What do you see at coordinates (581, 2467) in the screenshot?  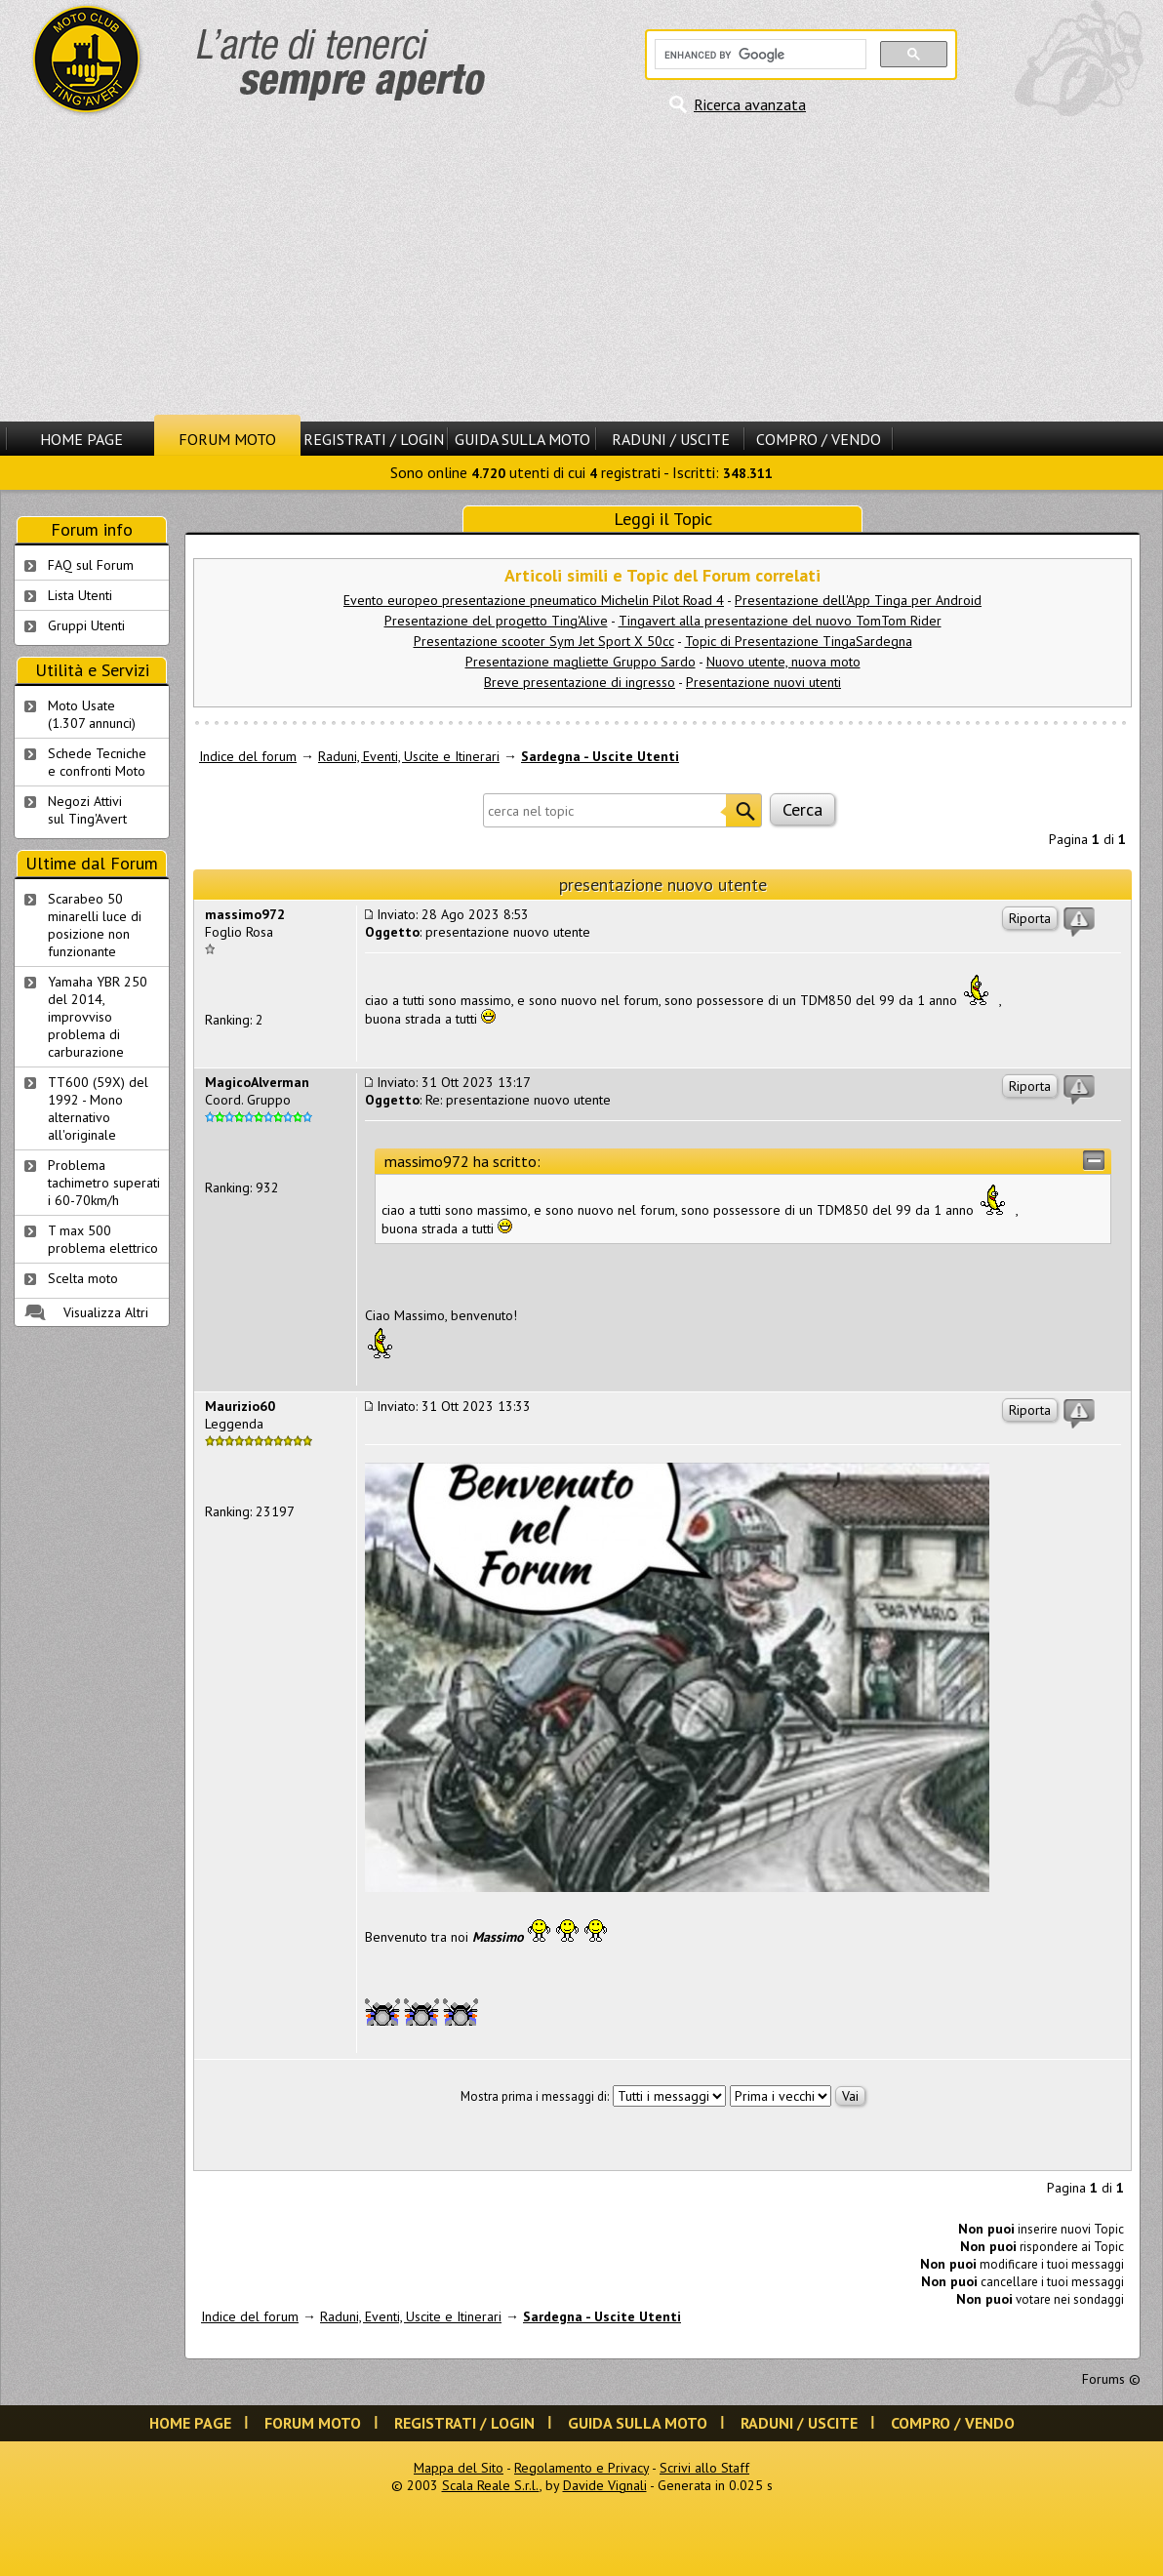 I see `Regolamento e Privacy` at bounding box center [581, 2467].